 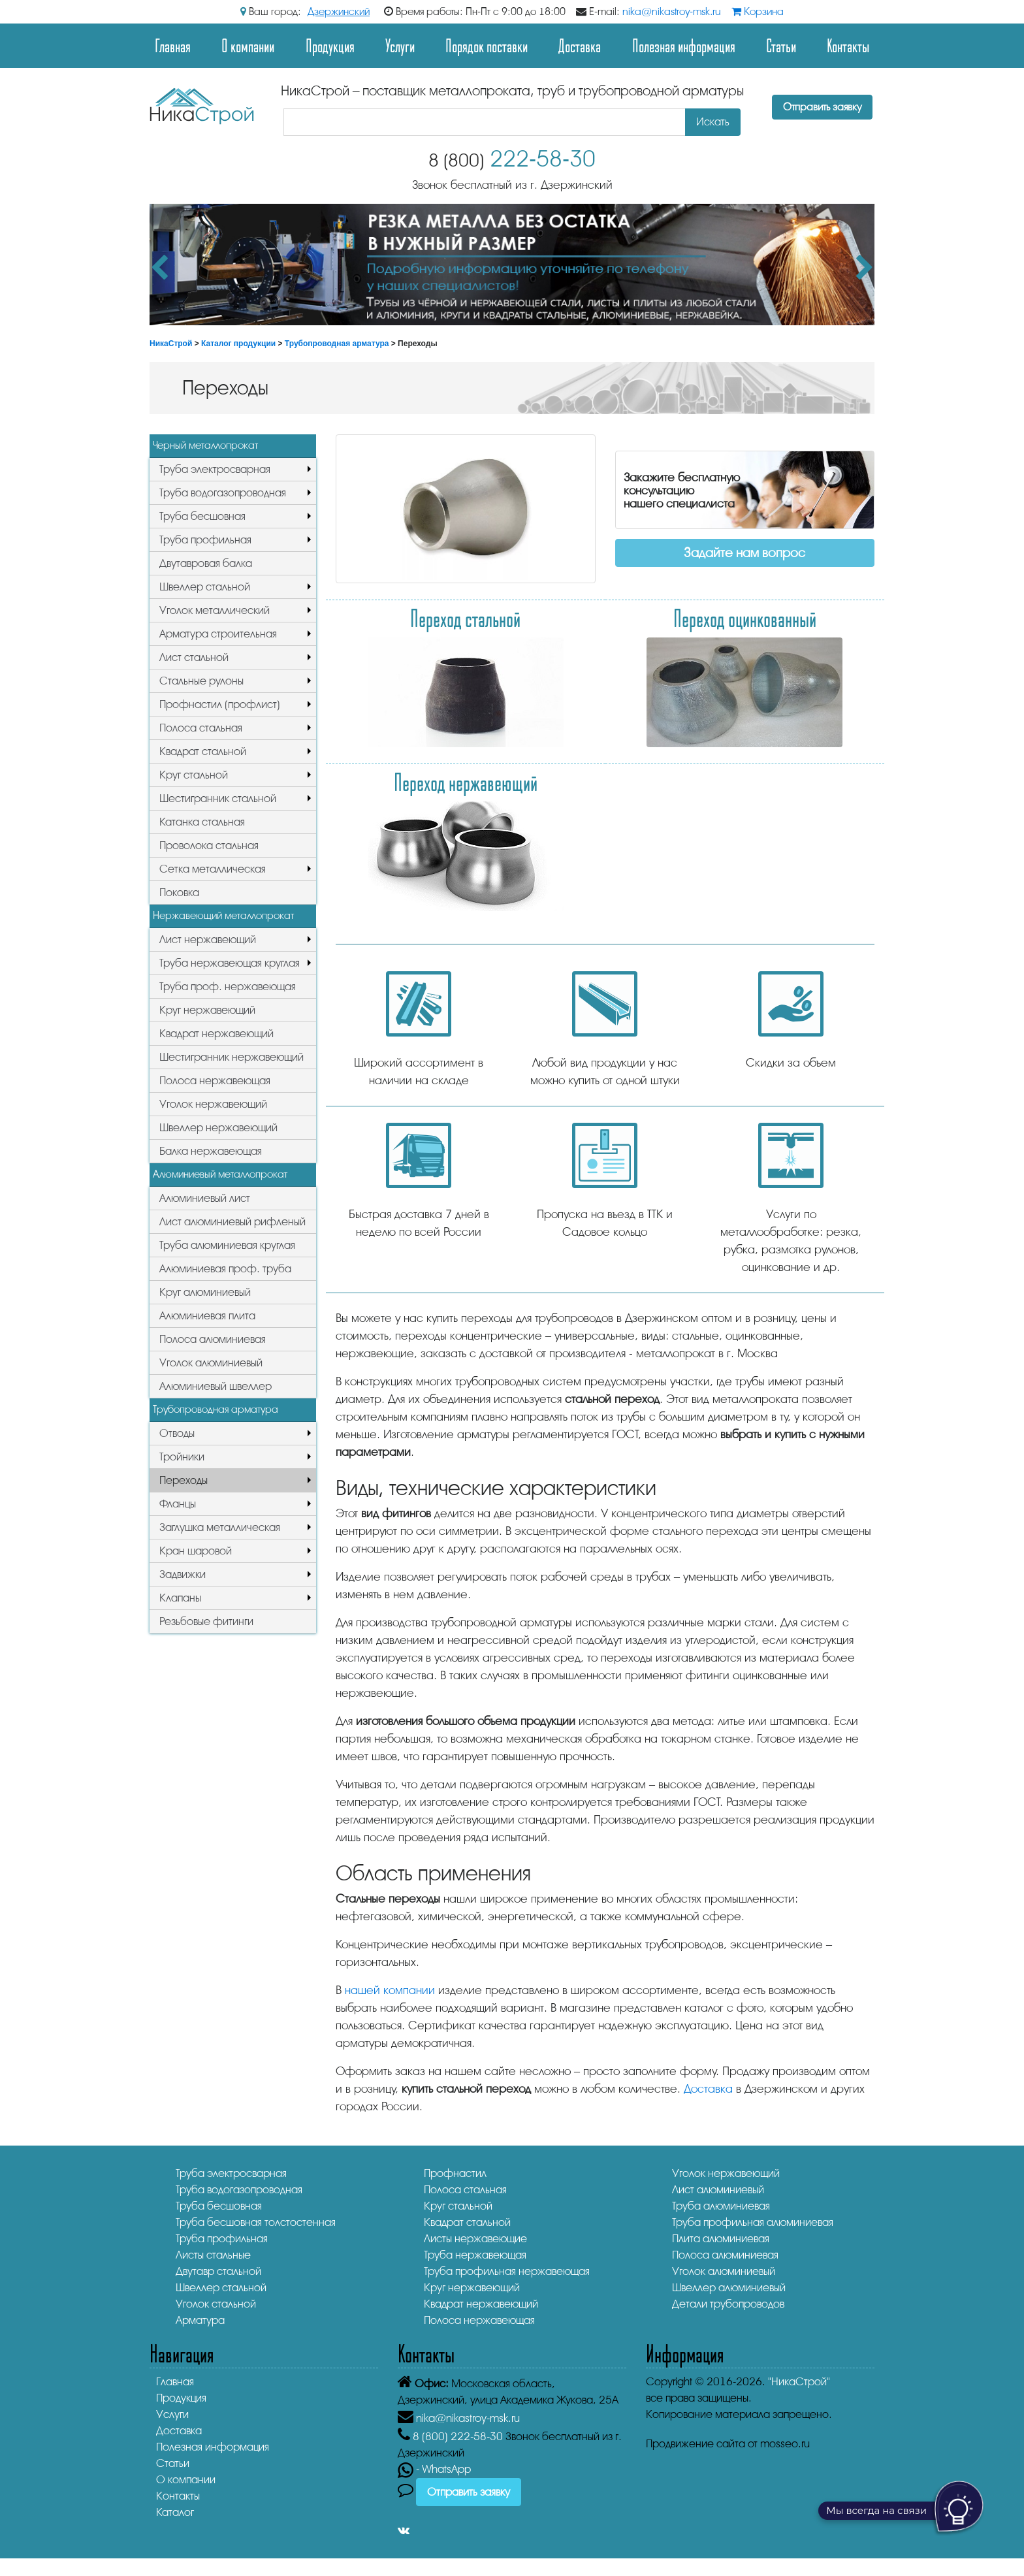 I want to click on Уголок алюминиевый, so click(x=211, y=1363).